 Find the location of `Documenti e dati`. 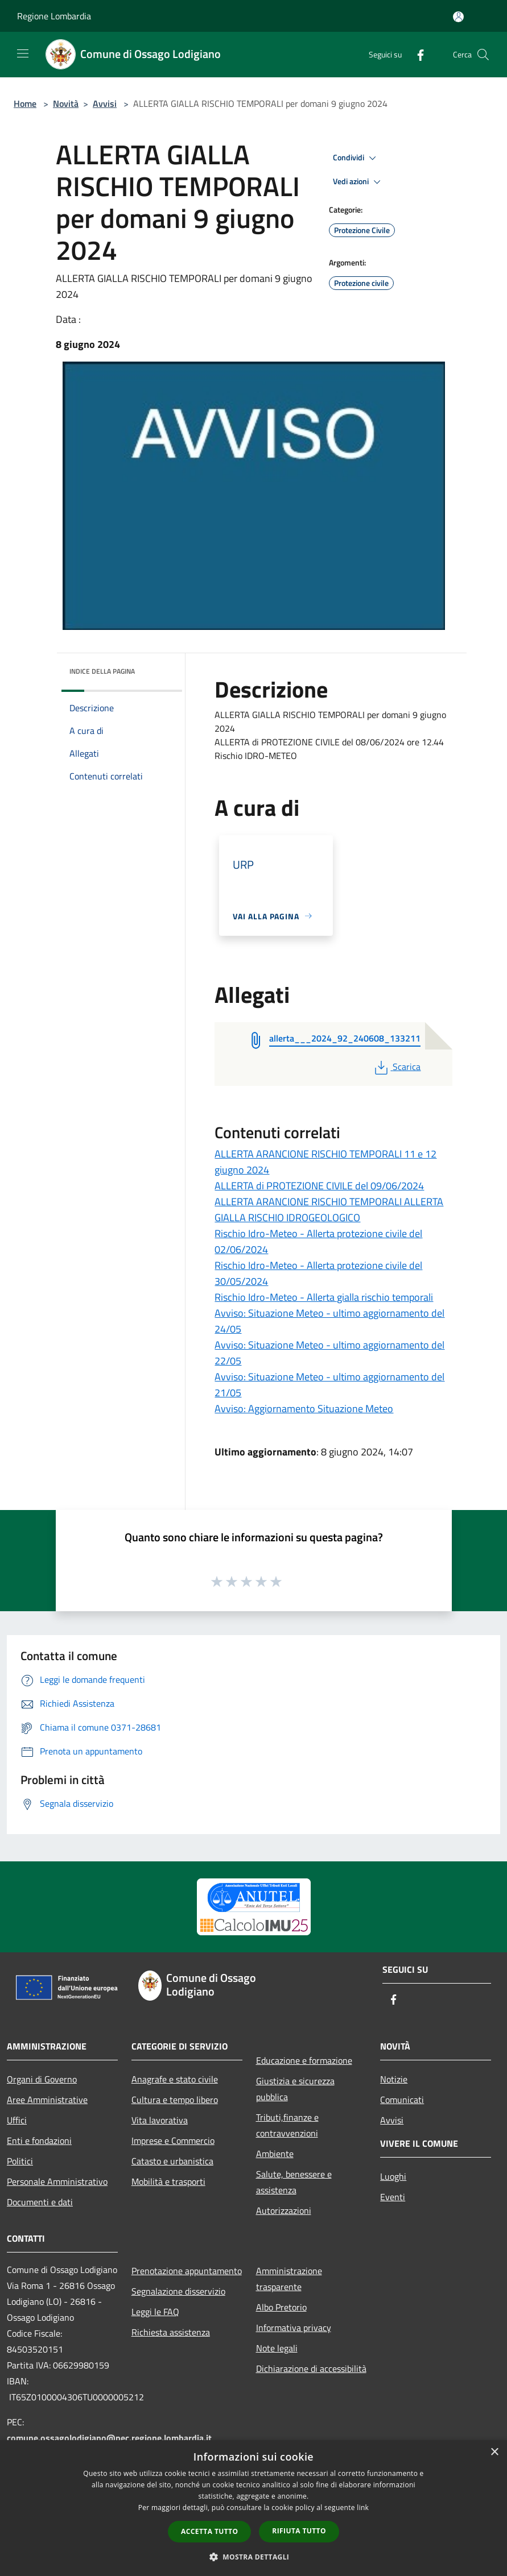

Documenti e dati is located at coordinates (40, 2202).